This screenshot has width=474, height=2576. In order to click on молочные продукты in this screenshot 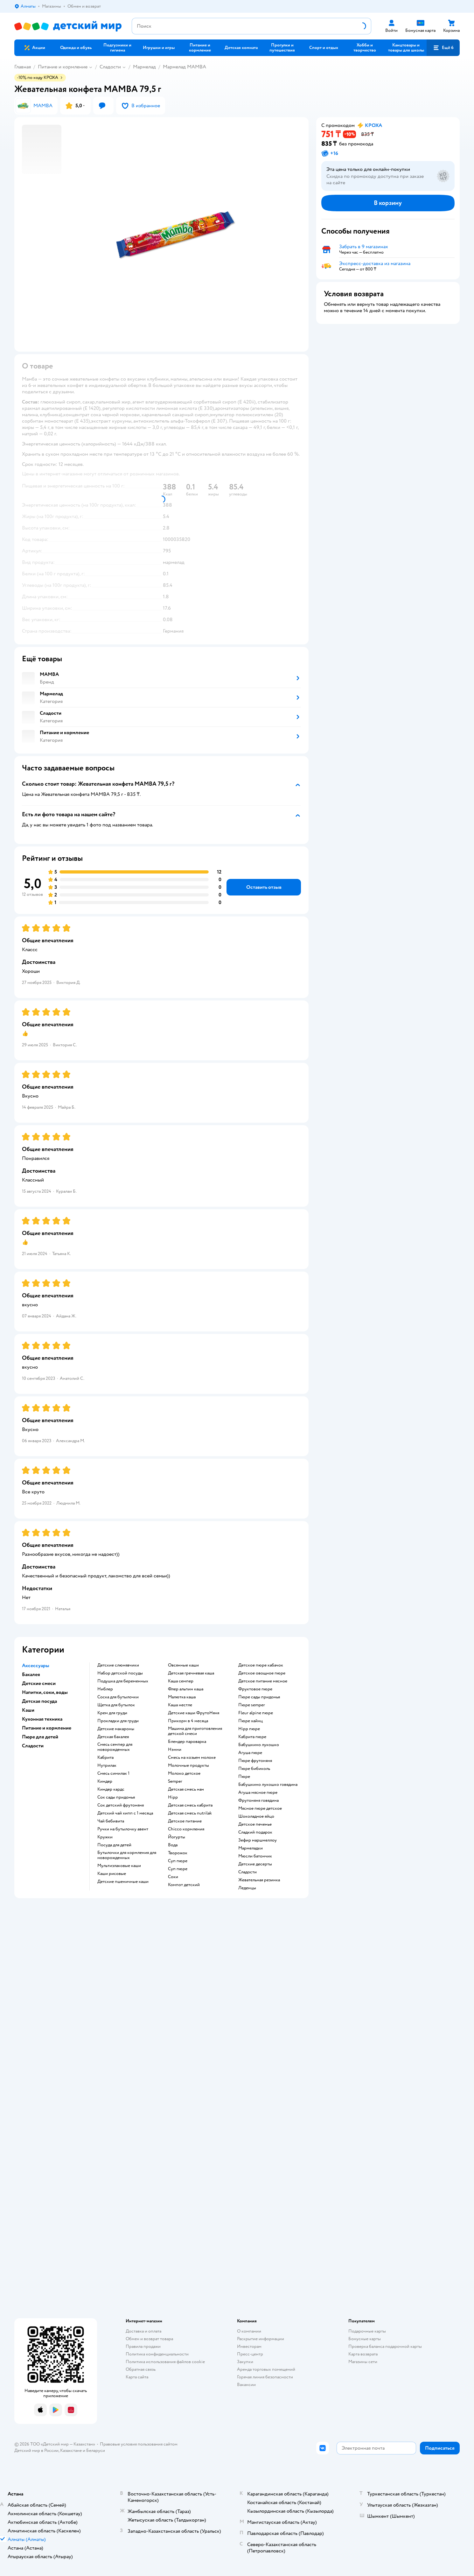, I will do `click(188, 1765)`.